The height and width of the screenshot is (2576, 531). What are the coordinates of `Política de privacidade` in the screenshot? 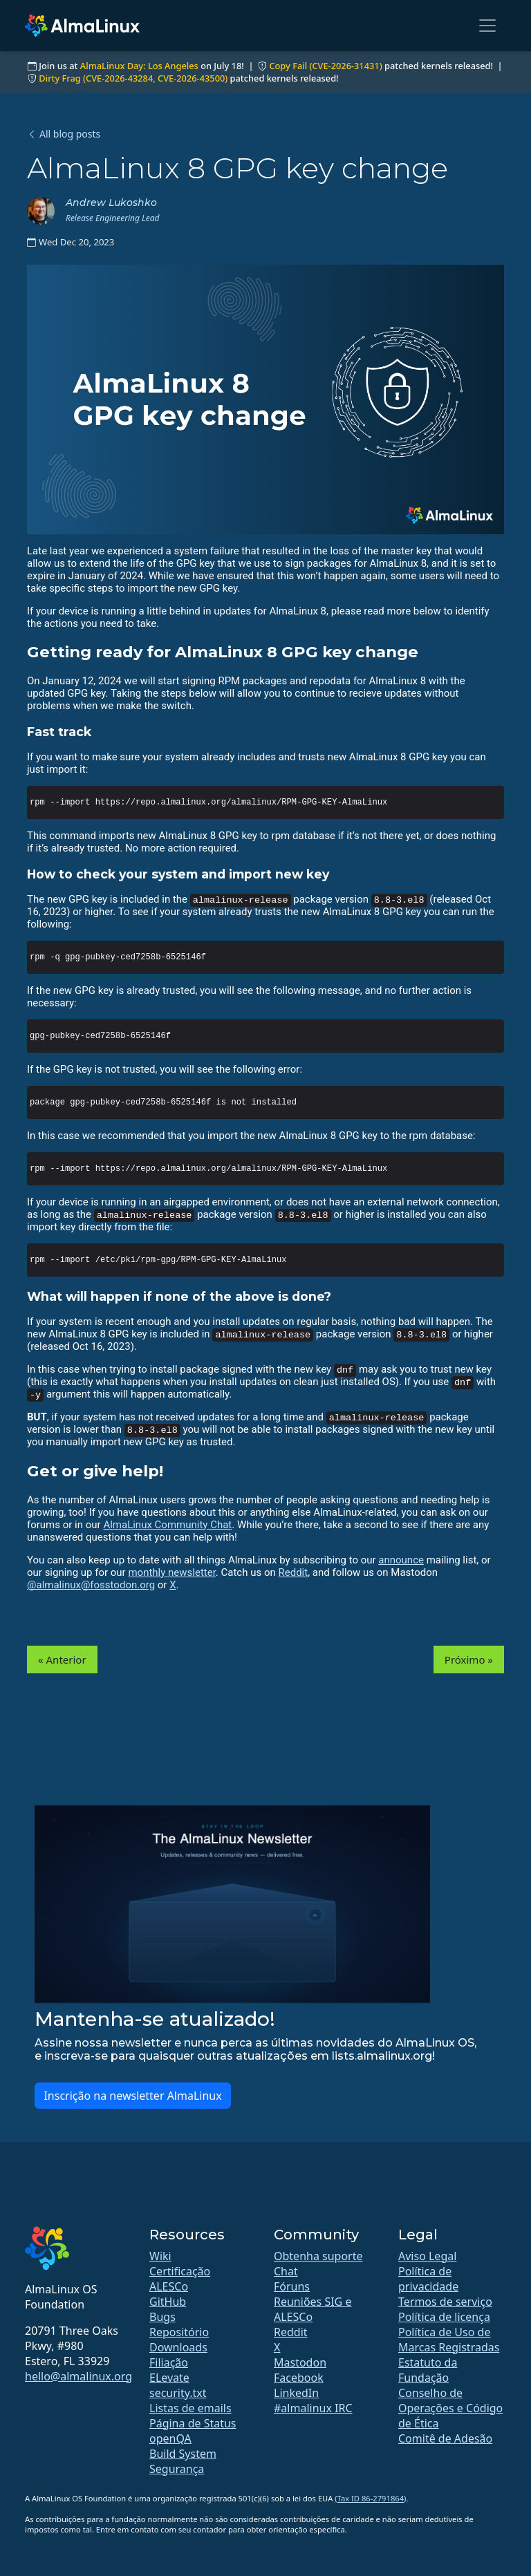 It's located at (428, 2279).